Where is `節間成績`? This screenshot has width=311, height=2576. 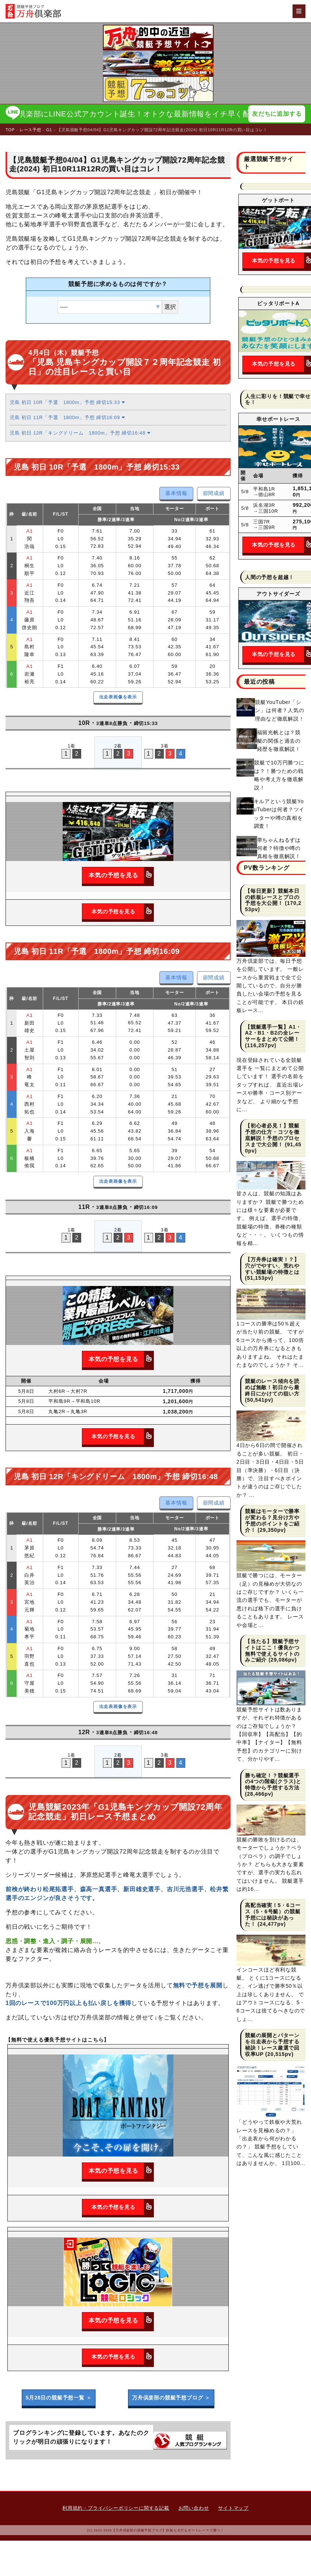 節間成績 is located at coordinates (214, 493).